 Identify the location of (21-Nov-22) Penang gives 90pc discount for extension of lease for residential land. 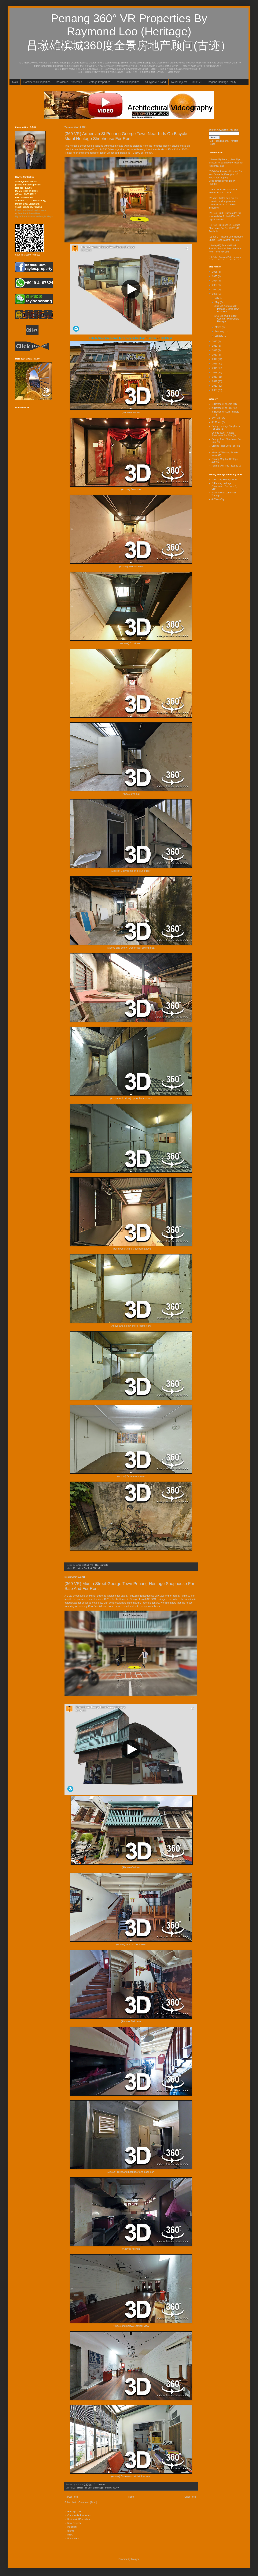
(226, 162).